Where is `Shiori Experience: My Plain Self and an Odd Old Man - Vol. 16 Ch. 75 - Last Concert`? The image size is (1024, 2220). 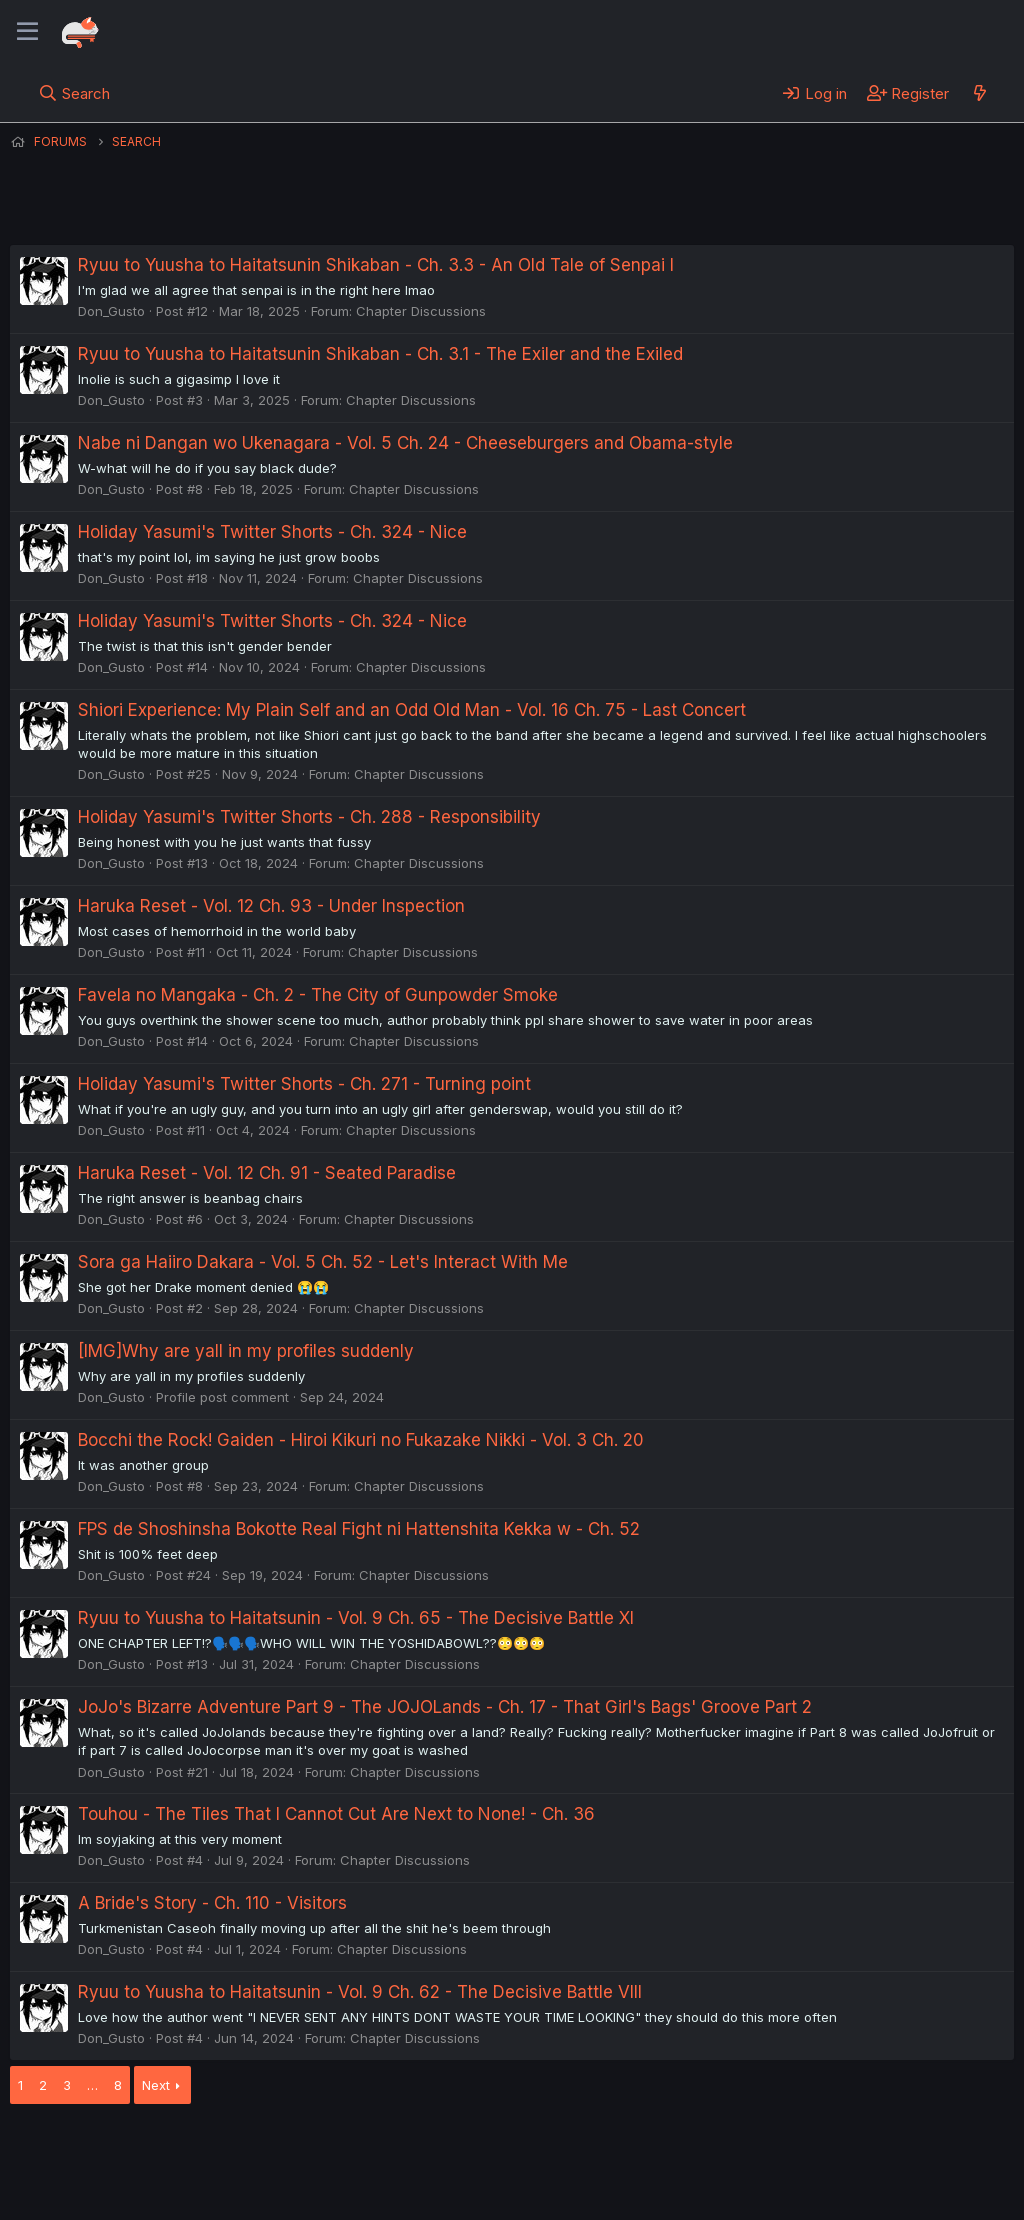 Shiori Experience: My Plain Self and an Odd Old Man - Vol. 16 Ch. 75 - Last Concert is located at coordinates (412, 710).